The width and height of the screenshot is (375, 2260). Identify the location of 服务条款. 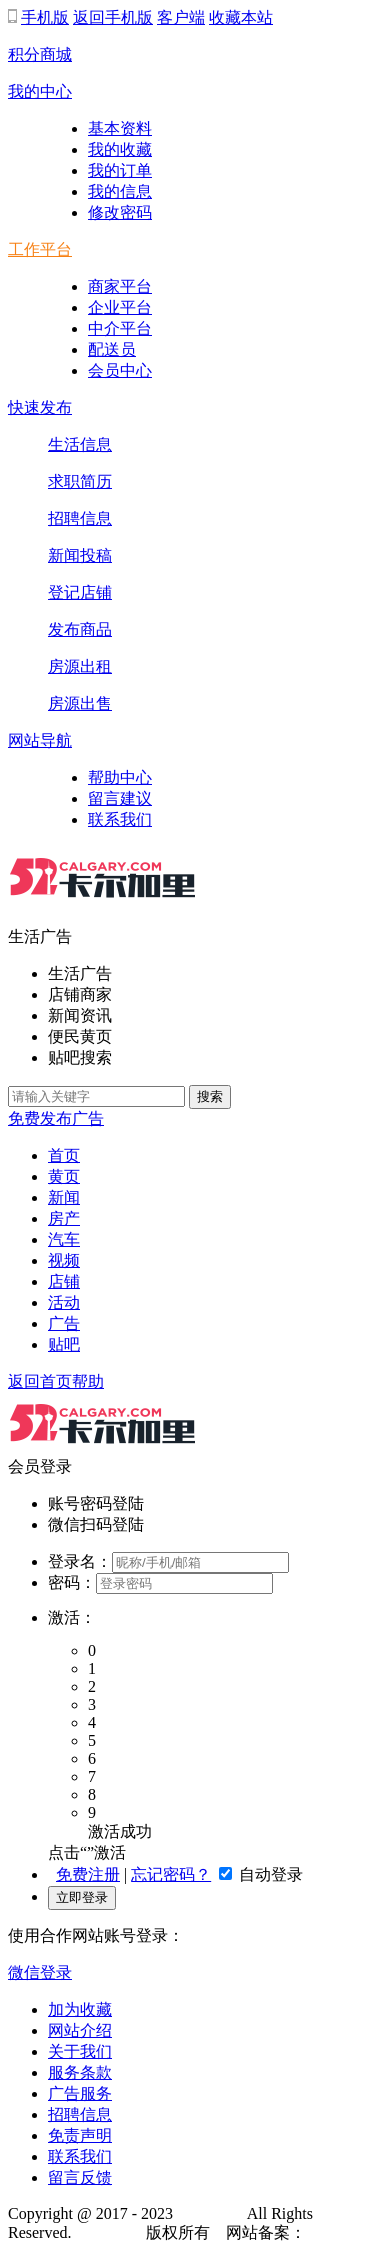
(80, 2072).